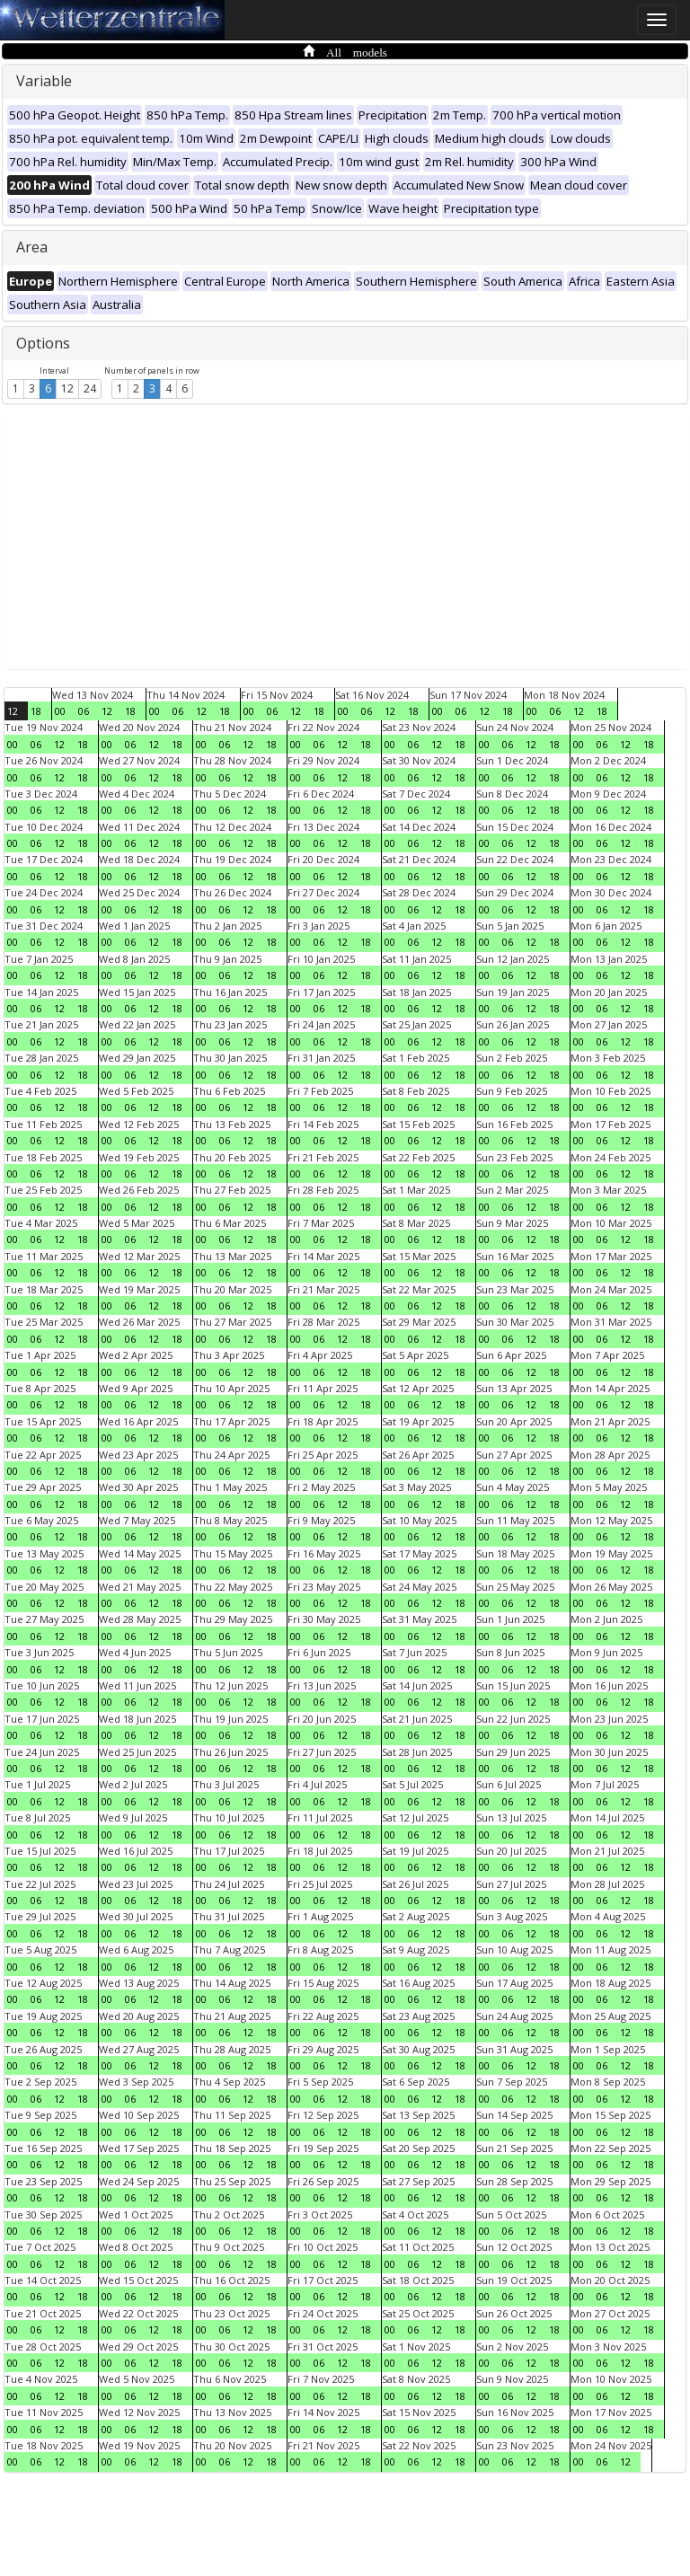 The width and height of the screenshot is (690, 2576). What do you see at coordinates (43, 343) in the screenshot?
I see `Options` at bounding box center [43, 343].